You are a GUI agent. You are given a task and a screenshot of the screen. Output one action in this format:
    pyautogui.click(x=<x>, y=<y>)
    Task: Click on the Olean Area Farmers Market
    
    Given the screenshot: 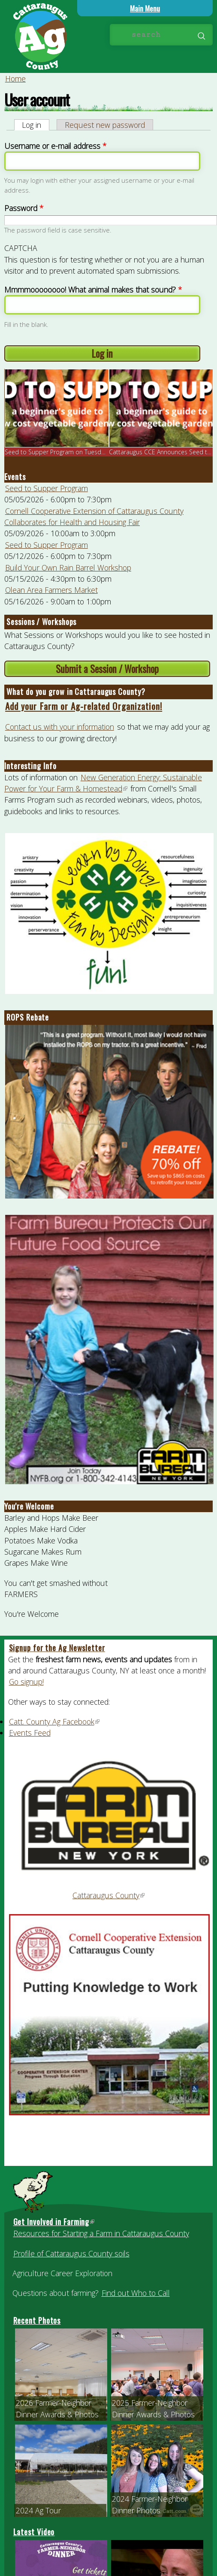 What is the action you would take?
    pyautogui.click(x=51, y=590)
    